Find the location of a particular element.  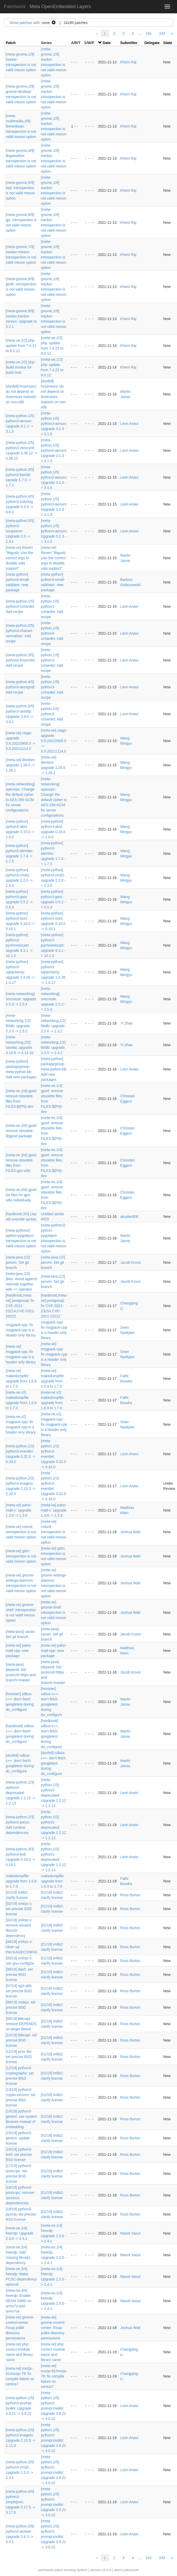

[07/19] sg3-utils: set precise BSD license is located at coordinates (19, 1991).